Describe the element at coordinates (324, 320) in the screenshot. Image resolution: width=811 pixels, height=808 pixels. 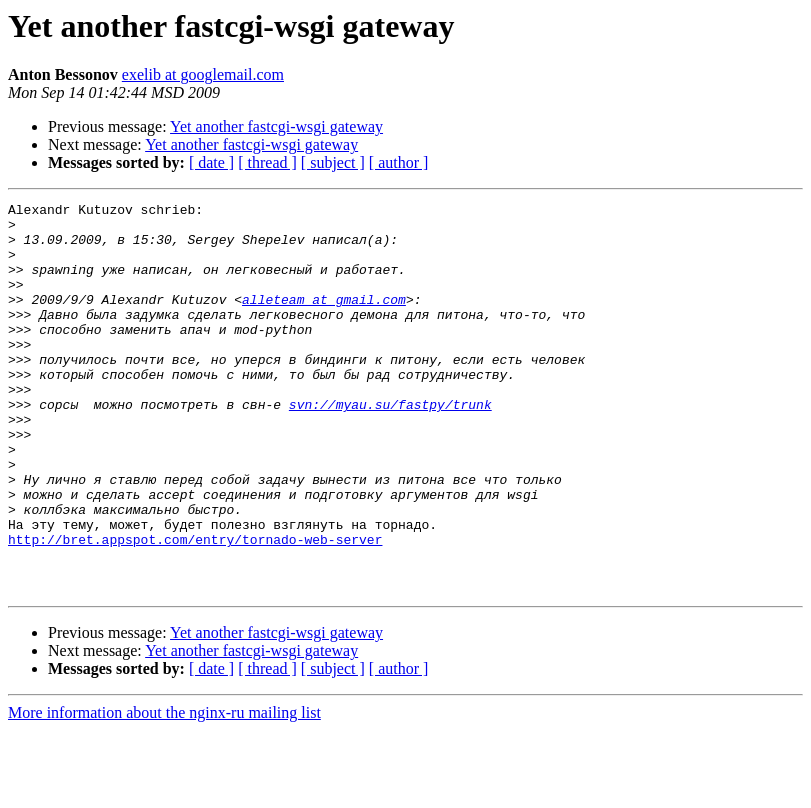
I see `alleteam at gmail.com` at that location.